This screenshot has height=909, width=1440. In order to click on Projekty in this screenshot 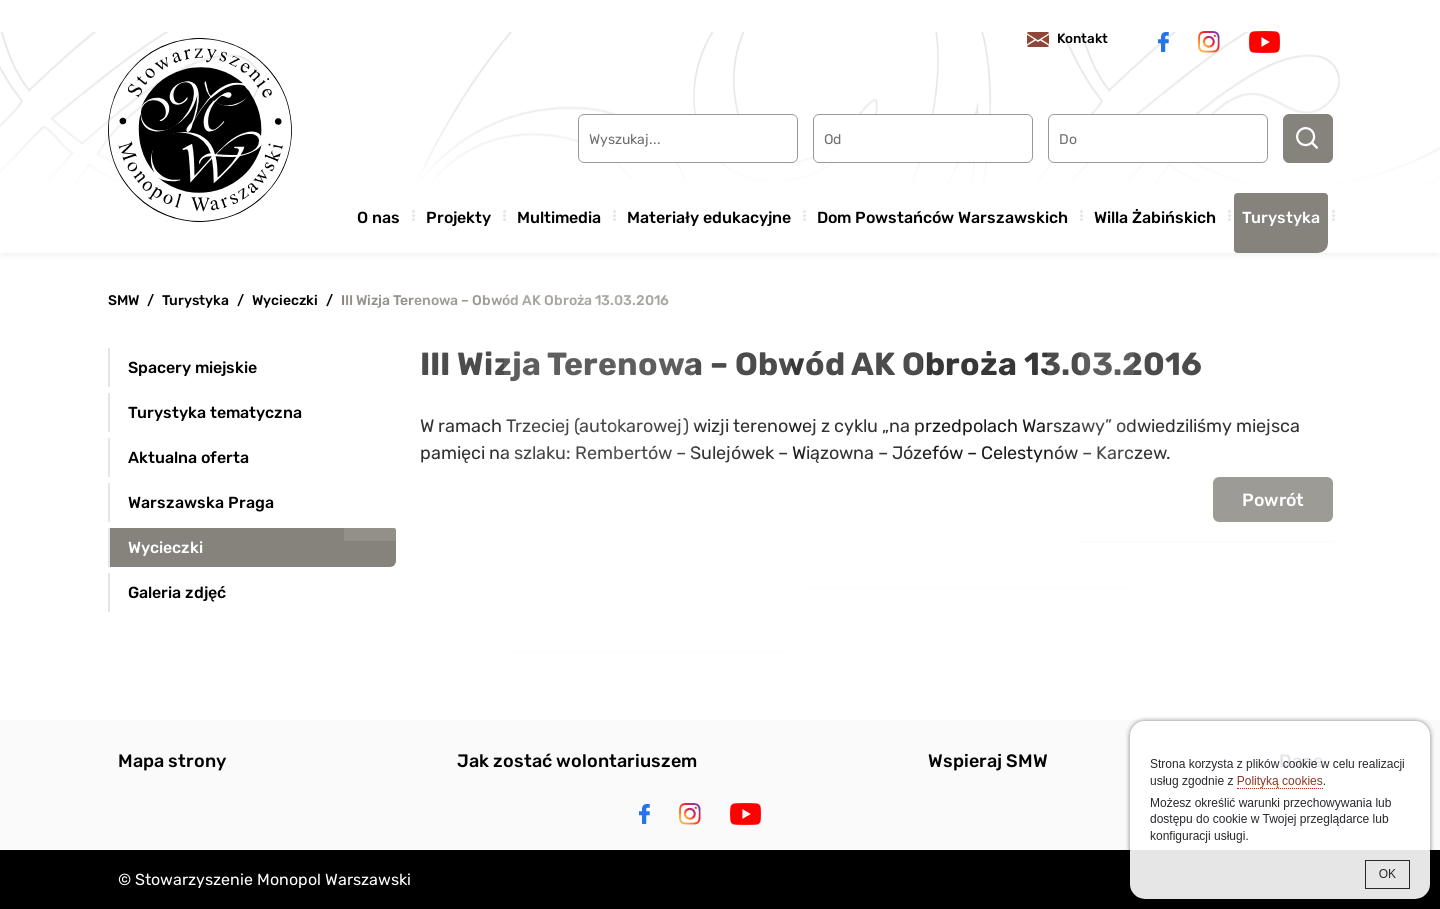, I will do `click(458, 213)`.